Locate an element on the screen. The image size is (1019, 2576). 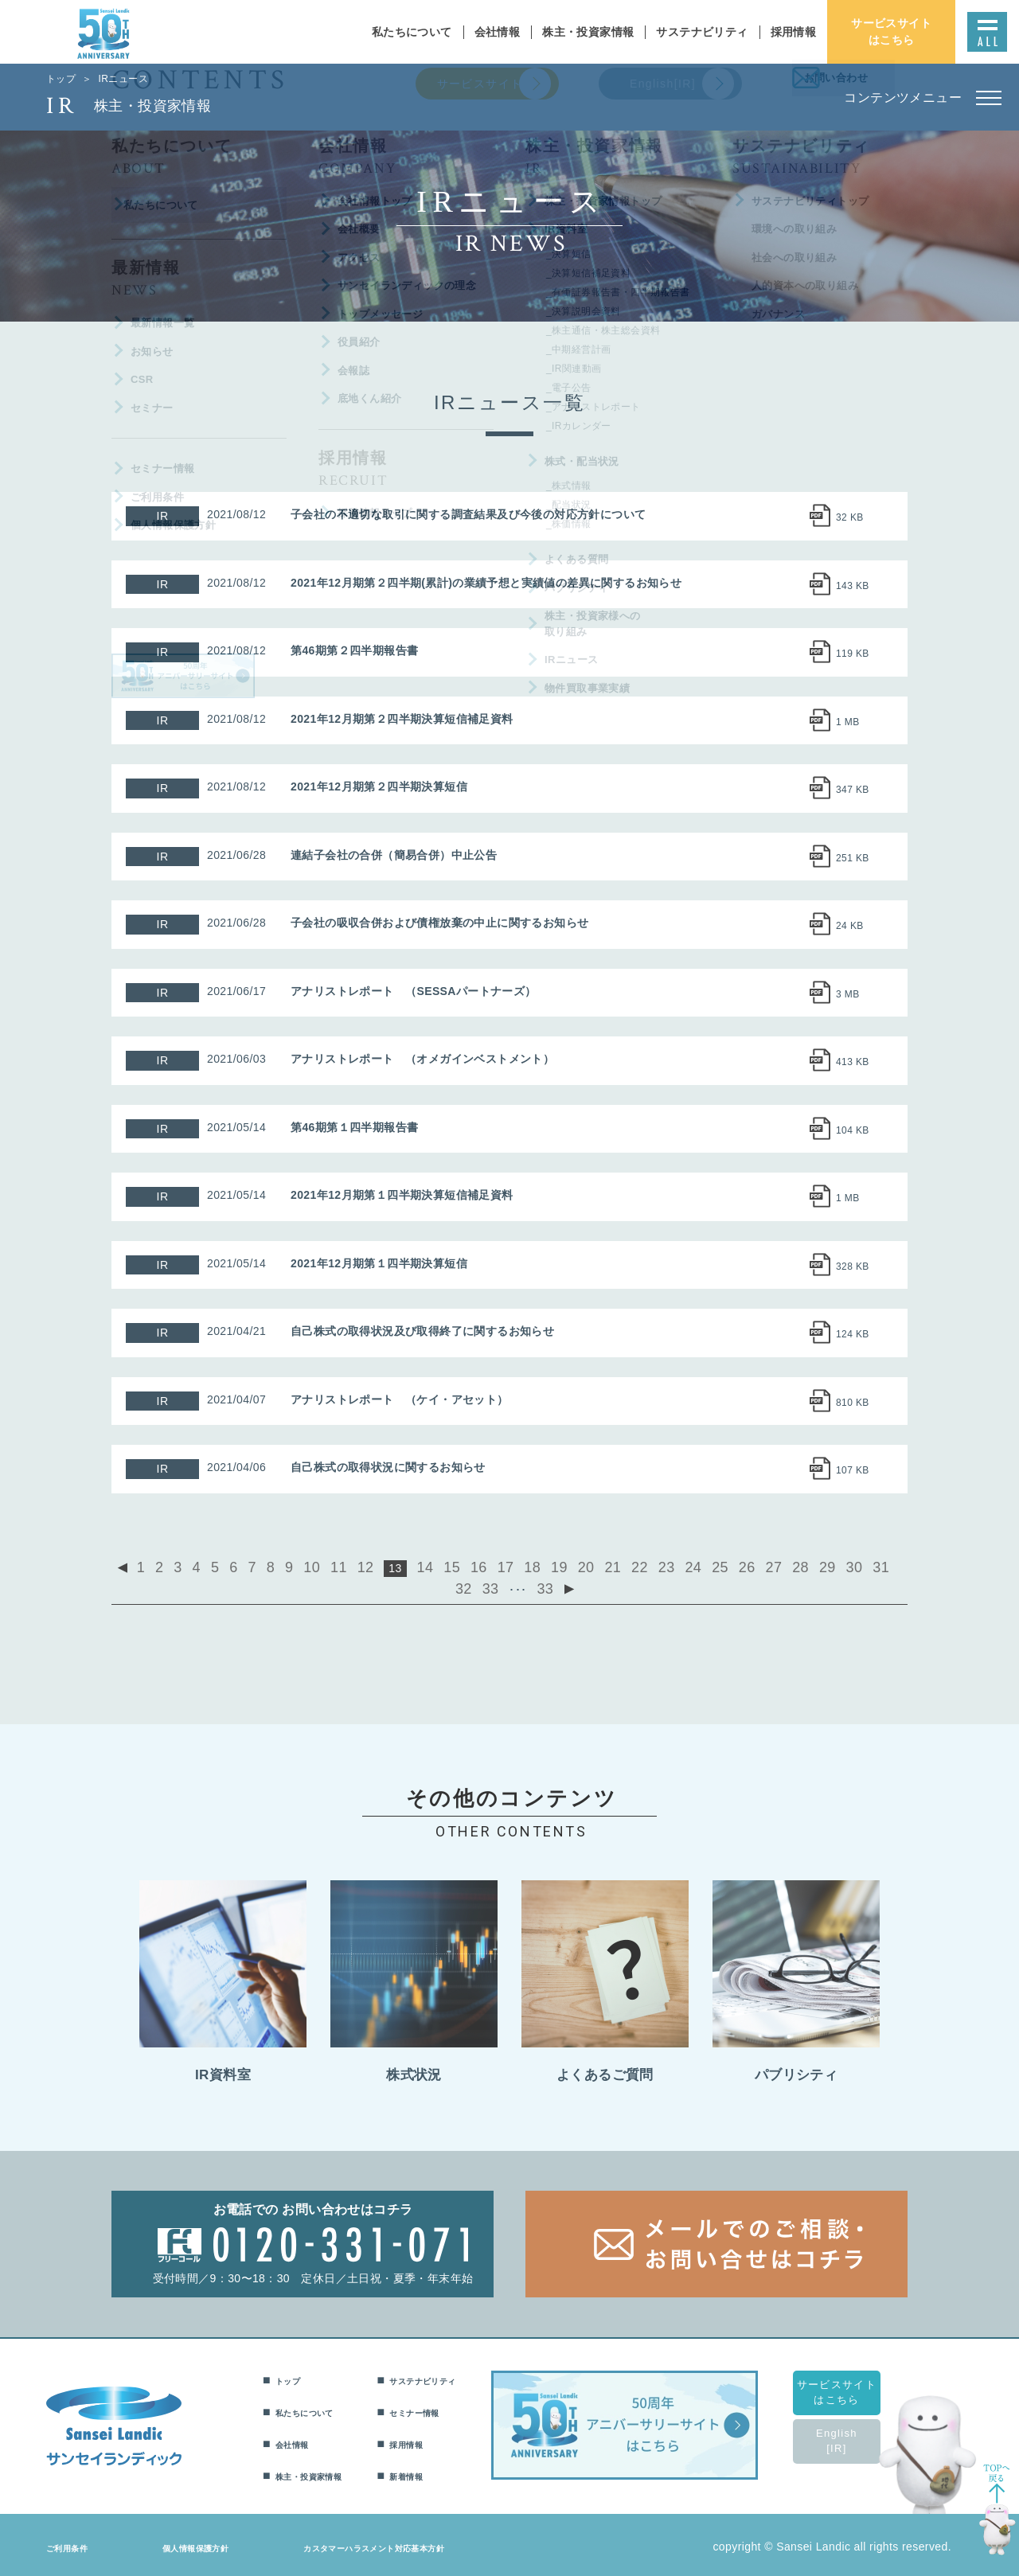
10 is located at coordinates (301, 1566).